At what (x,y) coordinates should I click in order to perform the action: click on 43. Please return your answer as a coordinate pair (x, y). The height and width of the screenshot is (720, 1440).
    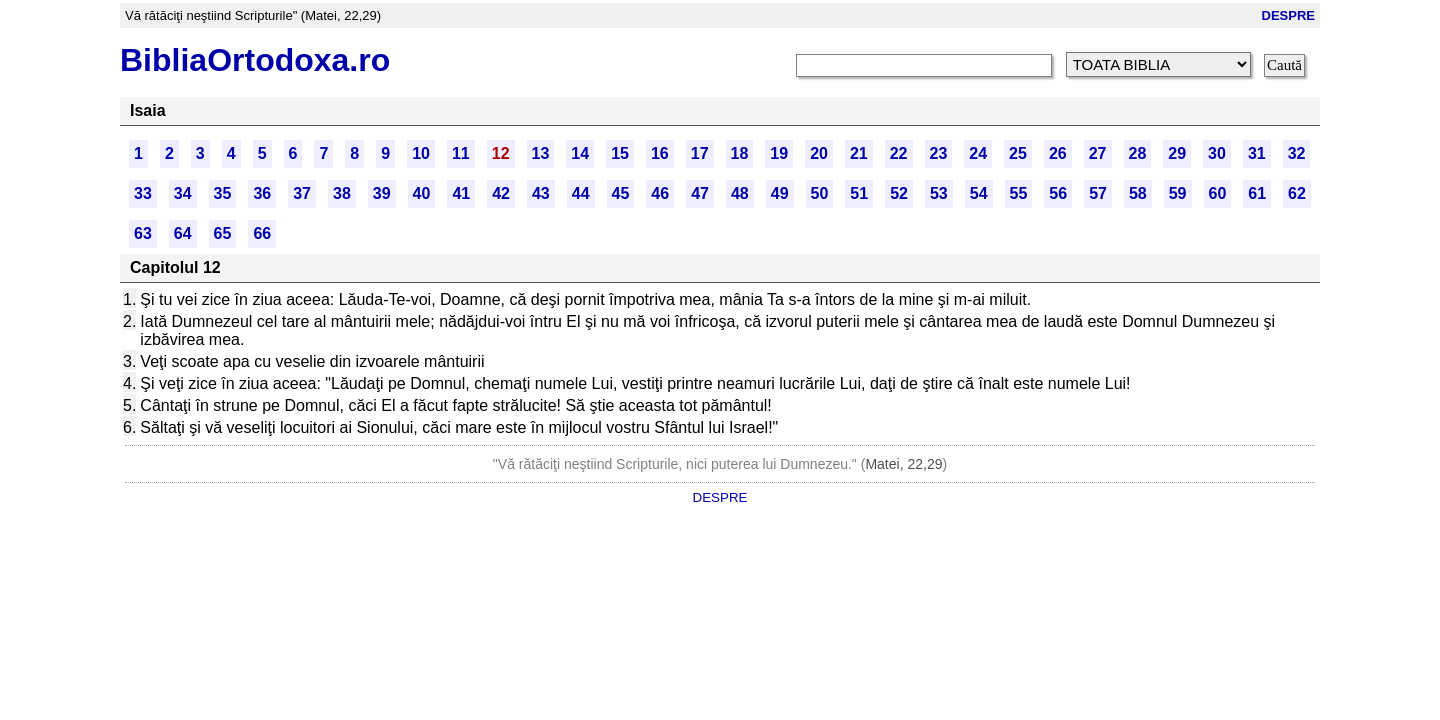
    Looking at the image, I should click on (541, 193).